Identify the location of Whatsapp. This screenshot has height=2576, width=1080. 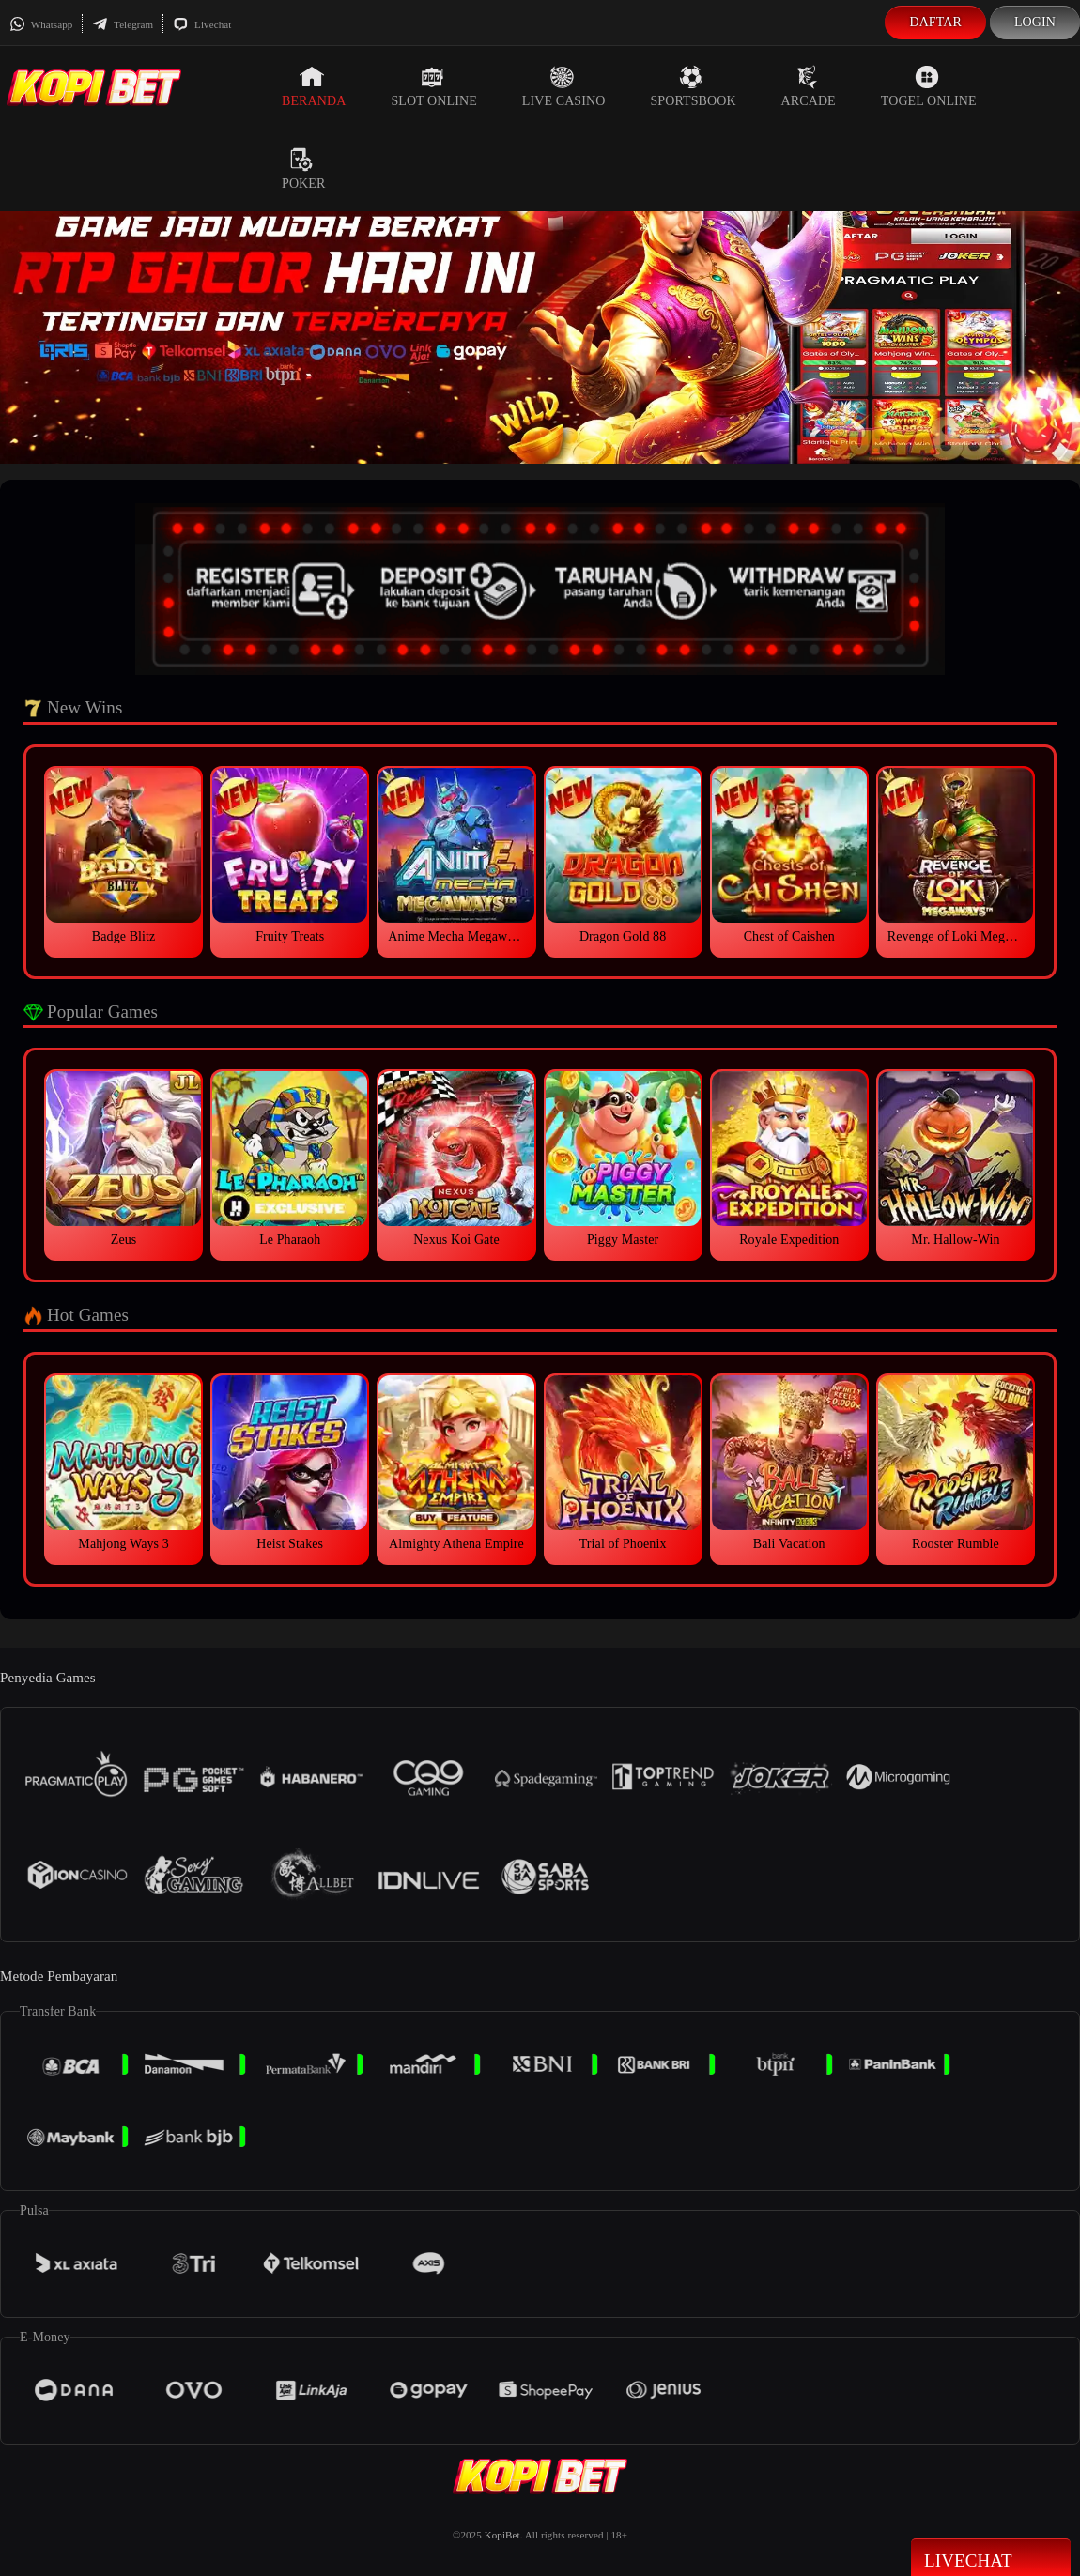
(40, 24).